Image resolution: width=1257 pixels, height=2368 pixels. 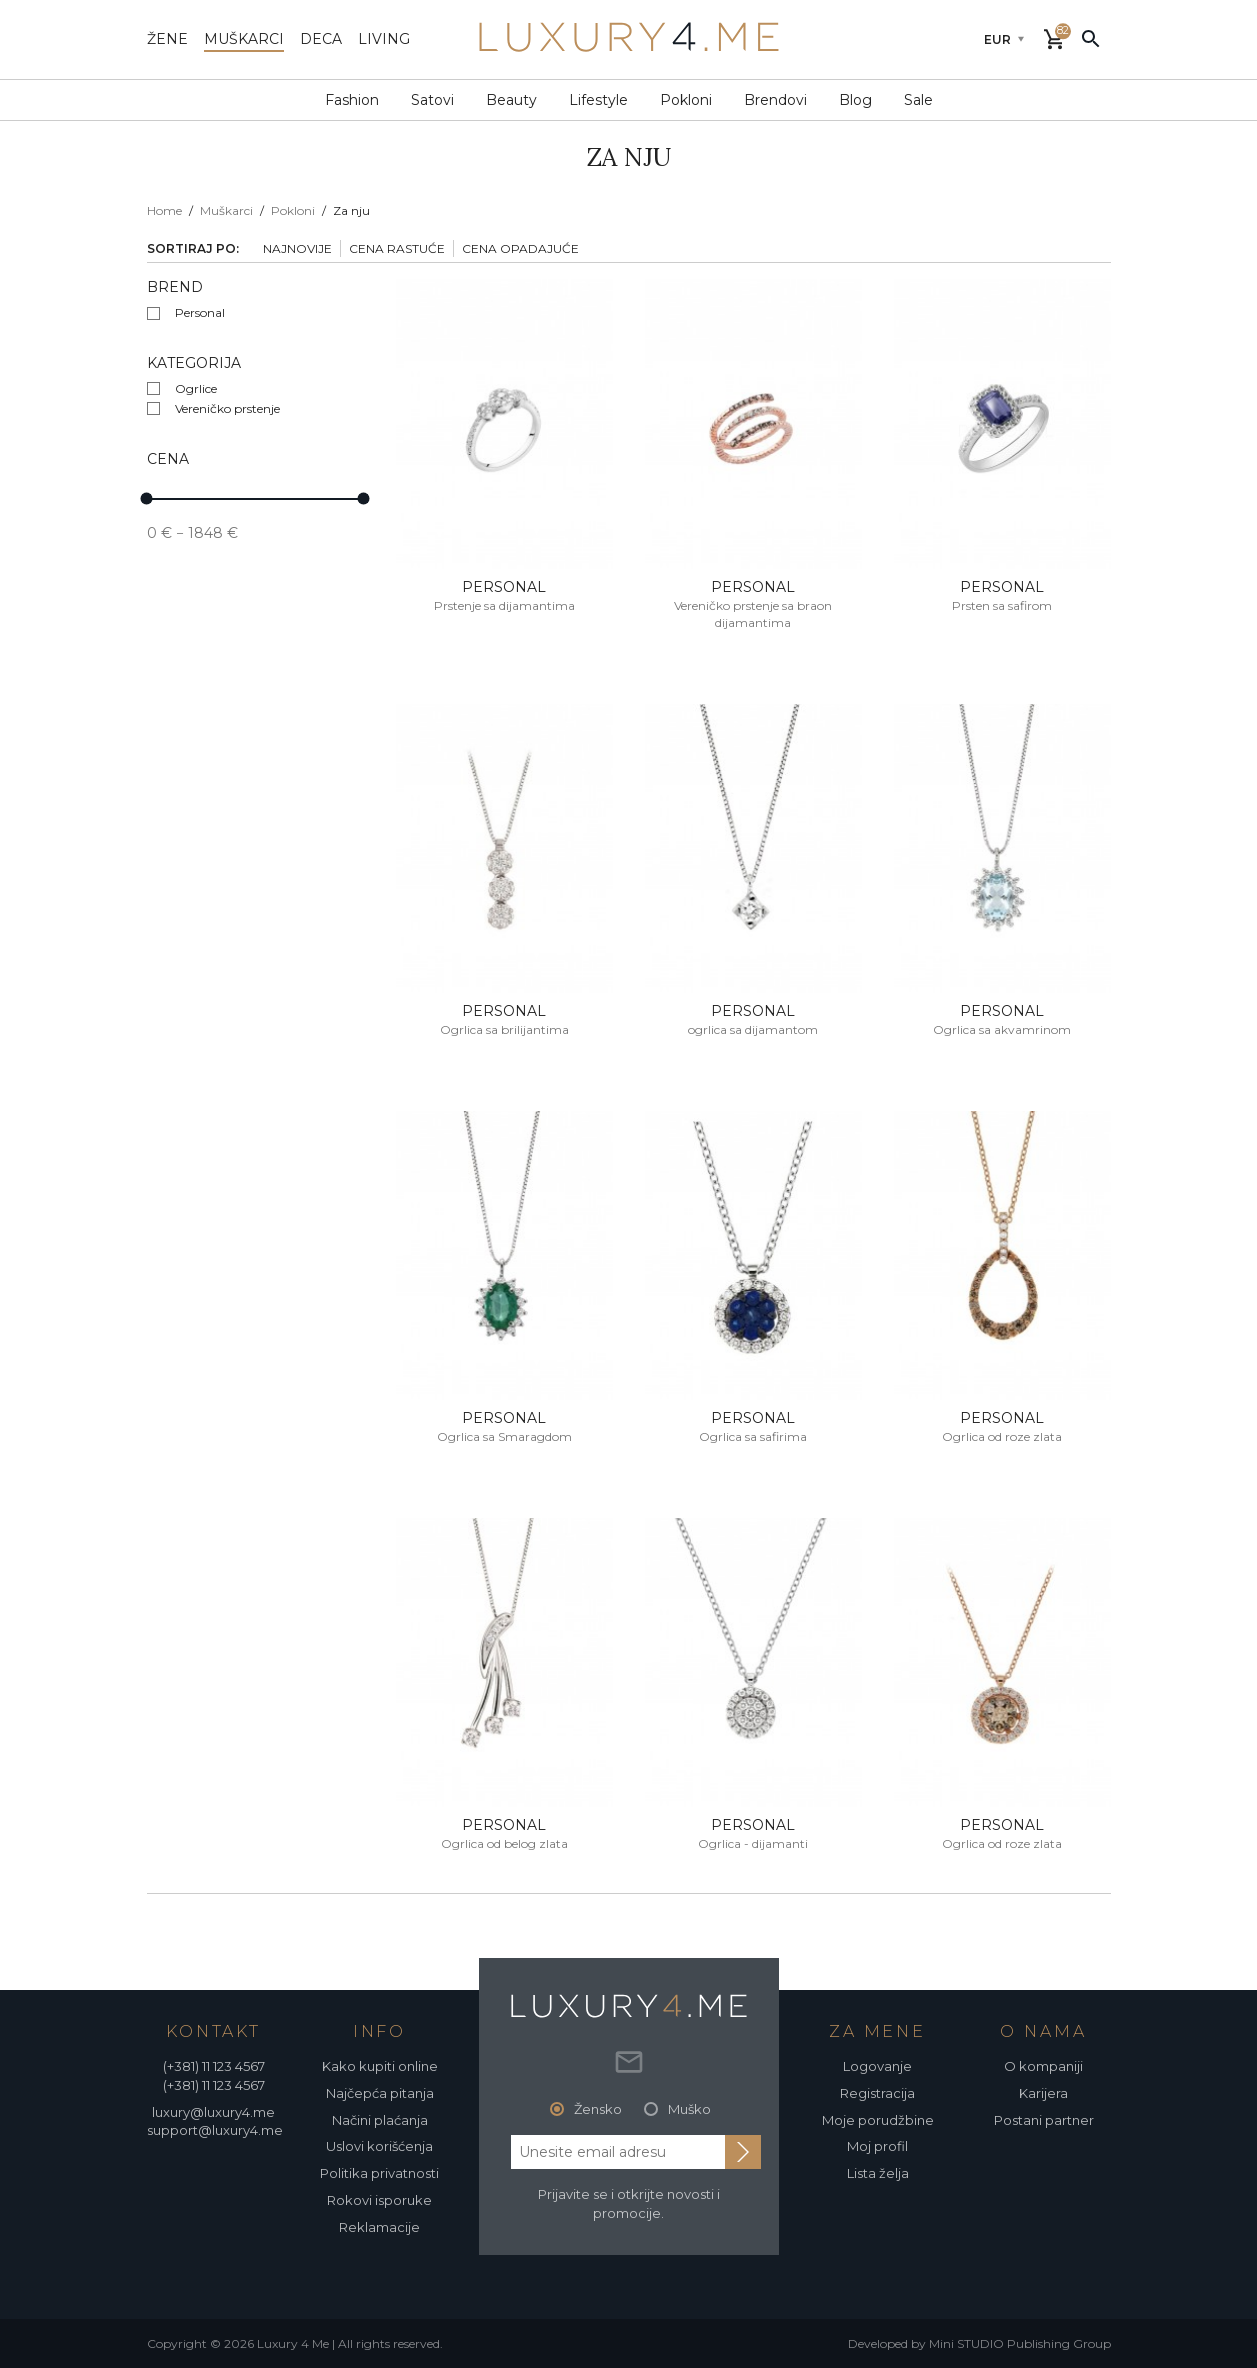 What do you see at coordinates (244, 39) in the screenshot?
I see `muškarci` at bounding box center [244, 39].